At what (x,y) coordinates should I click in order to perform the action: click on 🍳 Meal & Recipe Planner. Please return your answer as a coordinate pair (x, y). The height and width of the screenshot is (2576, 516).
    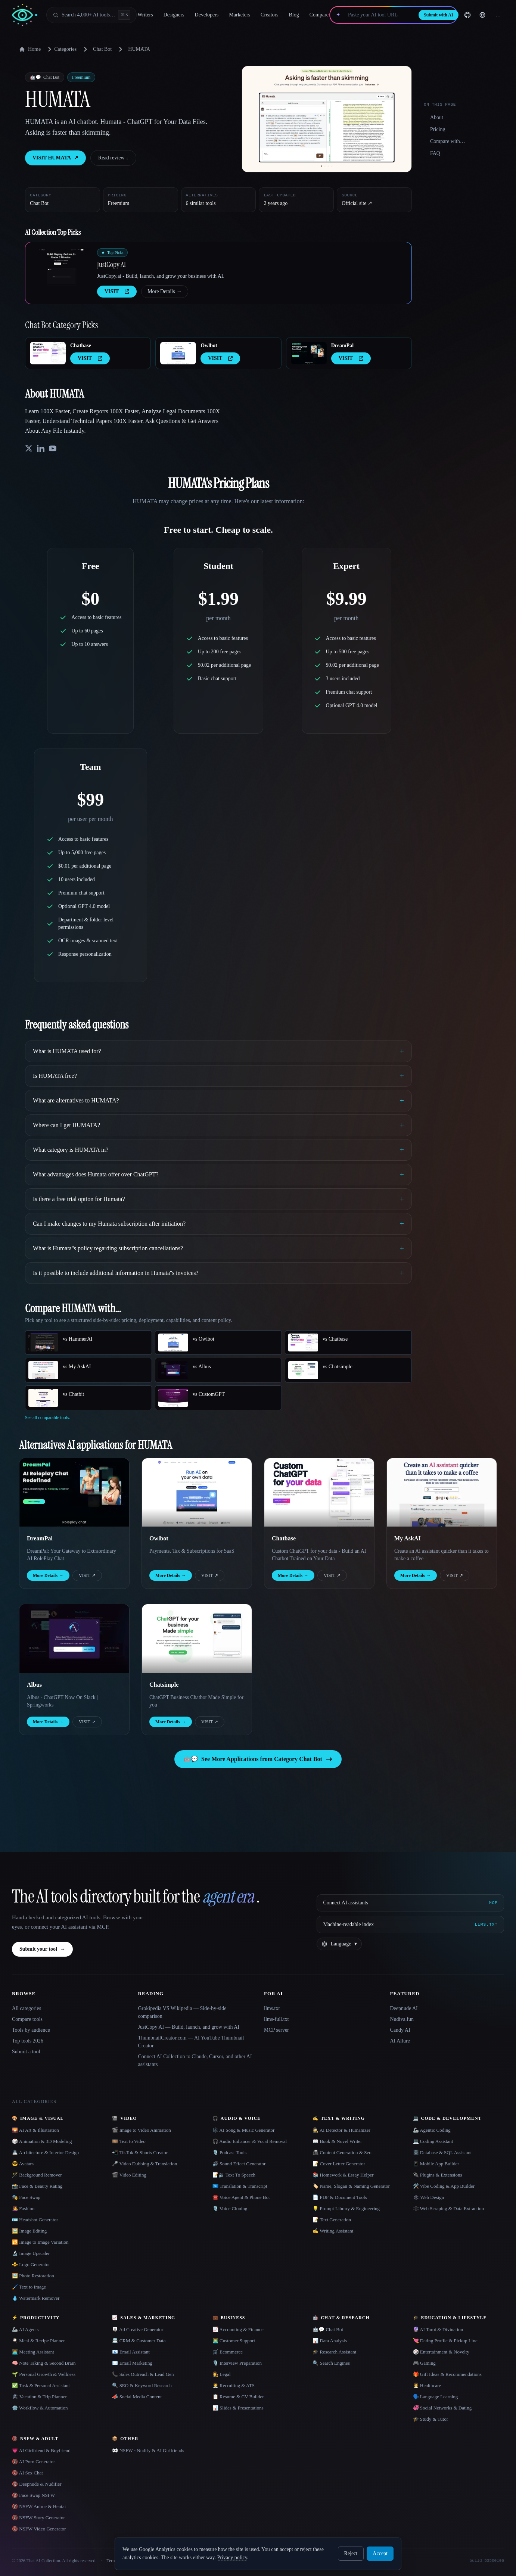
    Looking at the image, I should click on (38, 2340).